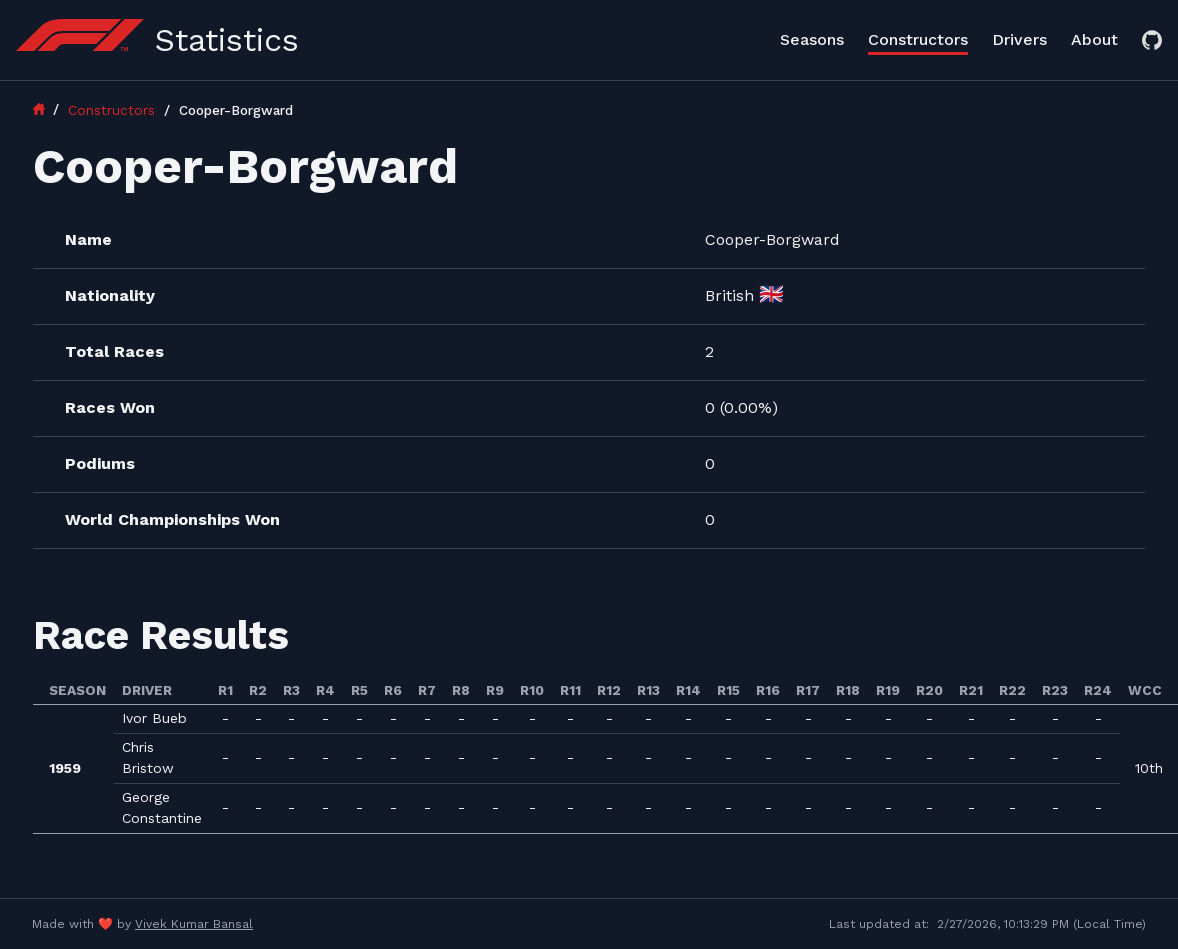 This screenshot has height=949, width=1178. Describe the element at coordinates (1019, 39) in the screenshot. I see `Drivers` at that location.